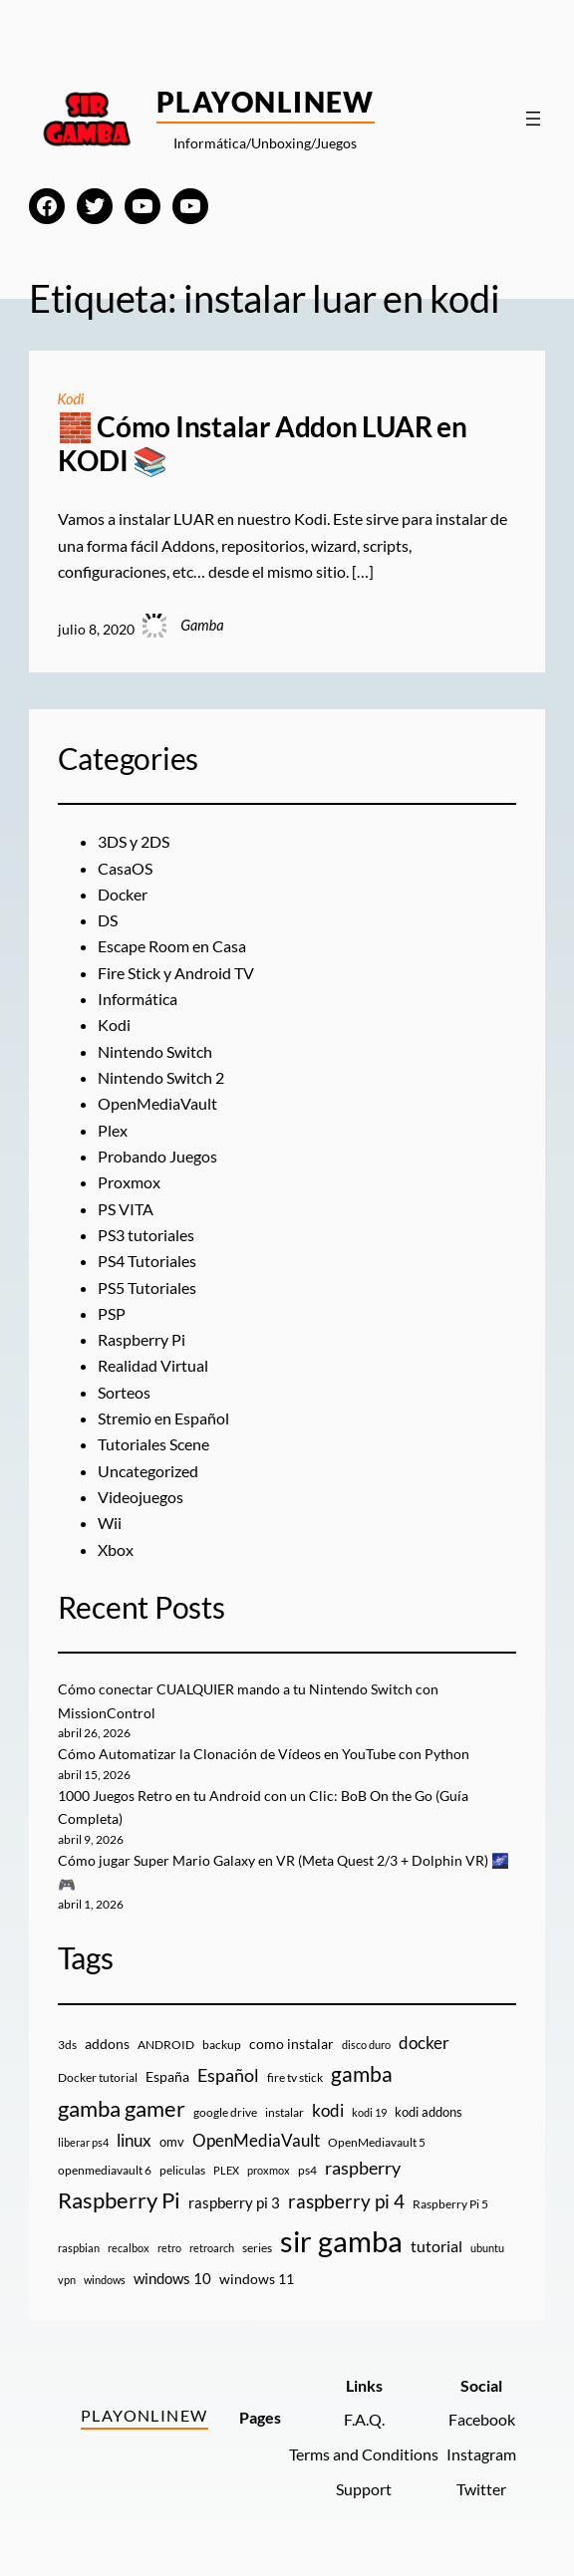 This screenshot has height=2576, width=574. I want to click on OpenMediaVault, so click(157, 1104).